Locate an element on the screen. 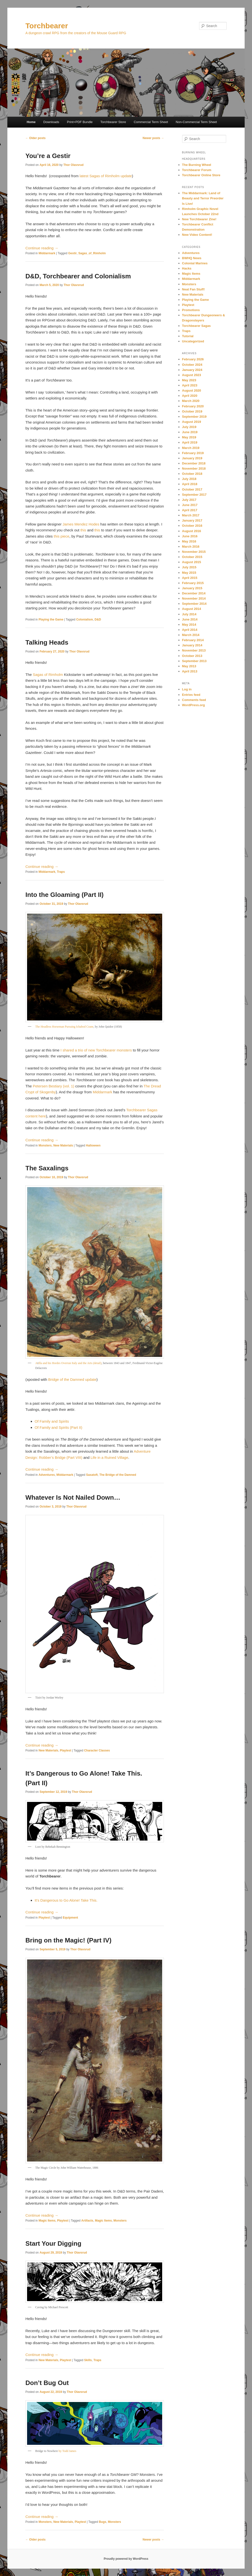 This screenshot has width=252, height=2576. New Materials is located at coordinates (63, 1145).